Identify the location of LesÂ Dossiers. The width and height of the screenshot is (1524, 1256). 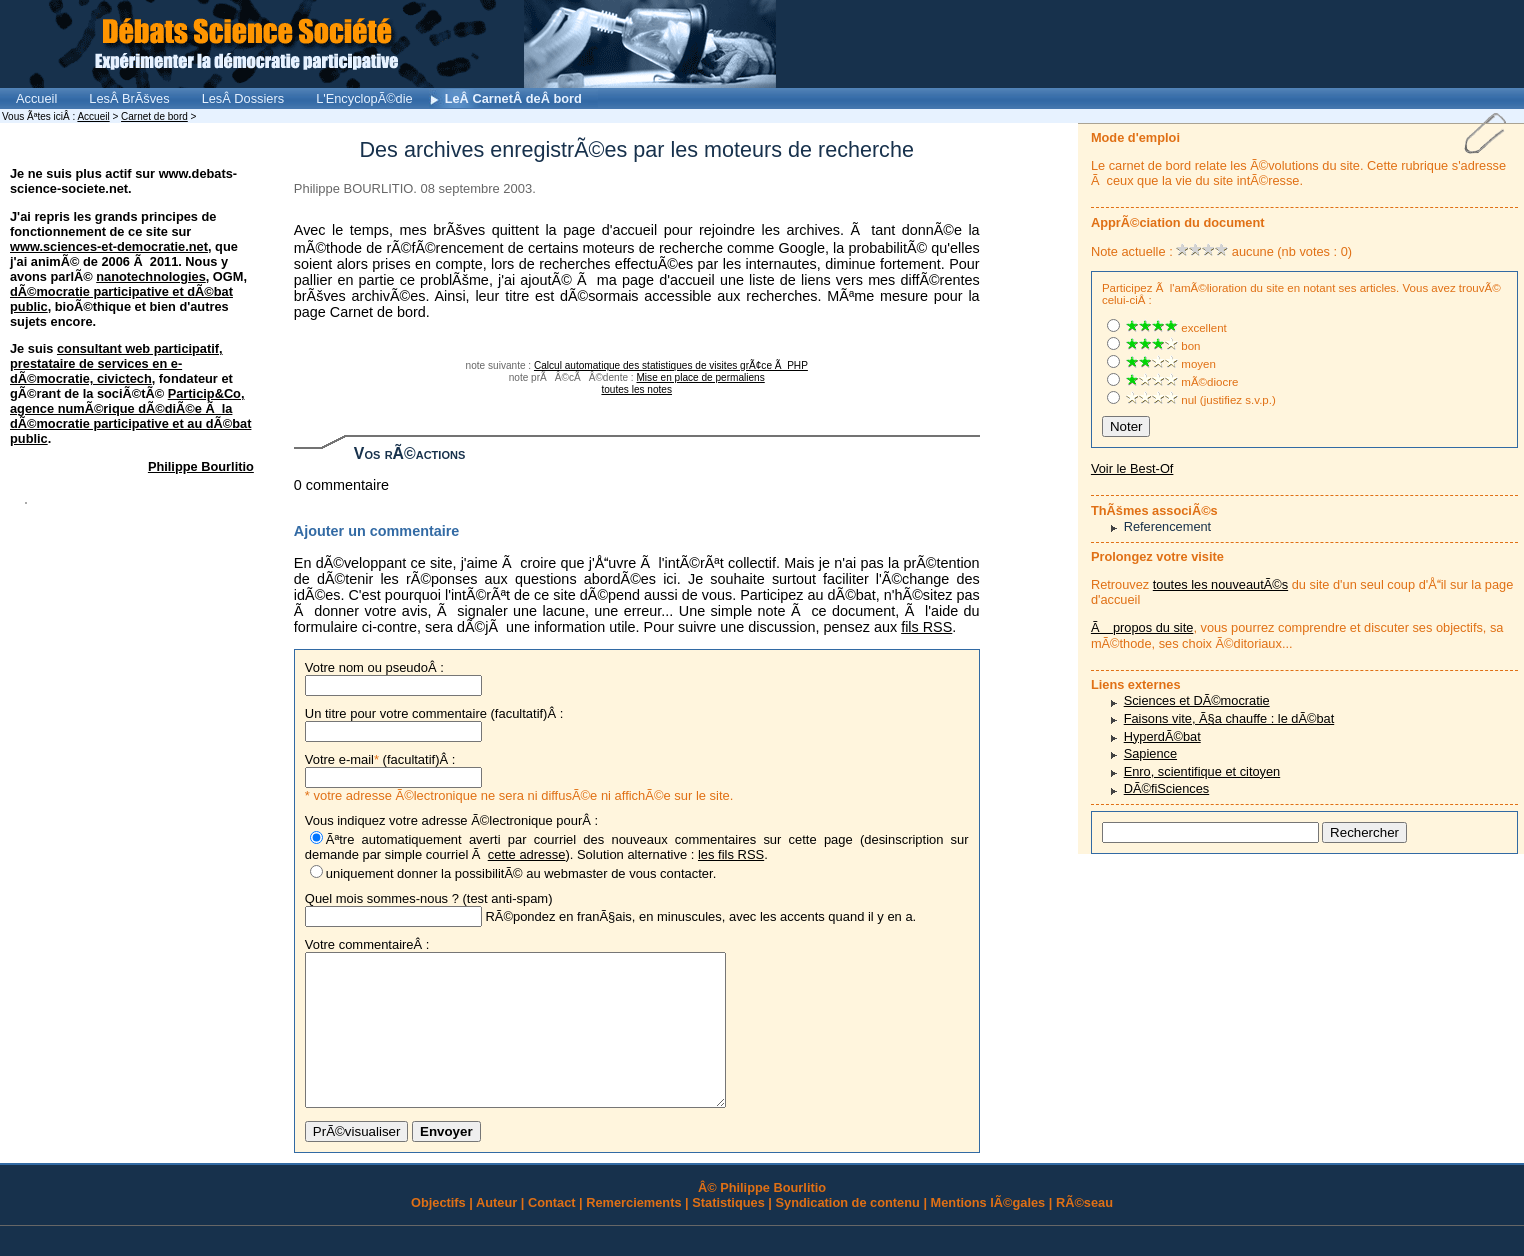
(243, 98).